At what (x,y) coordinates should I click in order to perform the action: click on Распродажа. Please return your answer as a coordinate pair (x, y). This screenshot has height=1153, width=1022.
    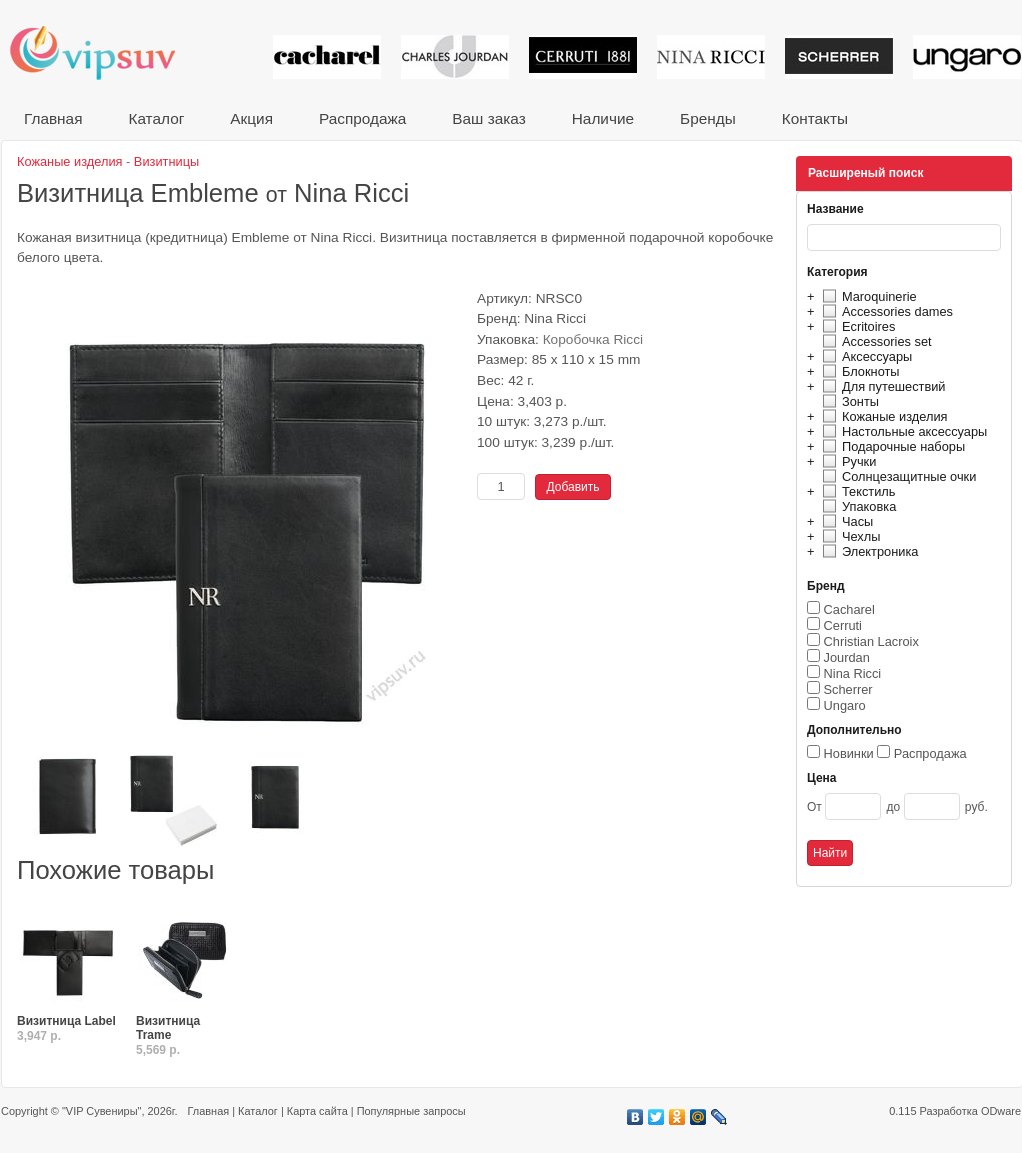
    Looking at the image, I should click on (362, 118).